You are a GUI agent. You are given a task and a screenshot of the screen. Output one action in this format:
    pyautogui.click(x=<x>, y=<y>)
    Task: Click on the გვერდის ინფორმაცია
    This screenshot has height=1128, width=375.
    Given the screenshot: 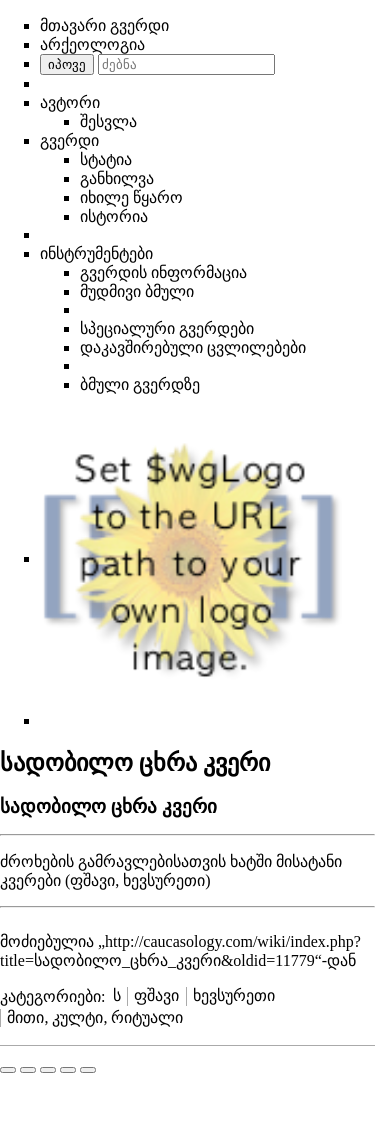 What is the action you would take?
    pyautogui.click(x=163, y=272)
    